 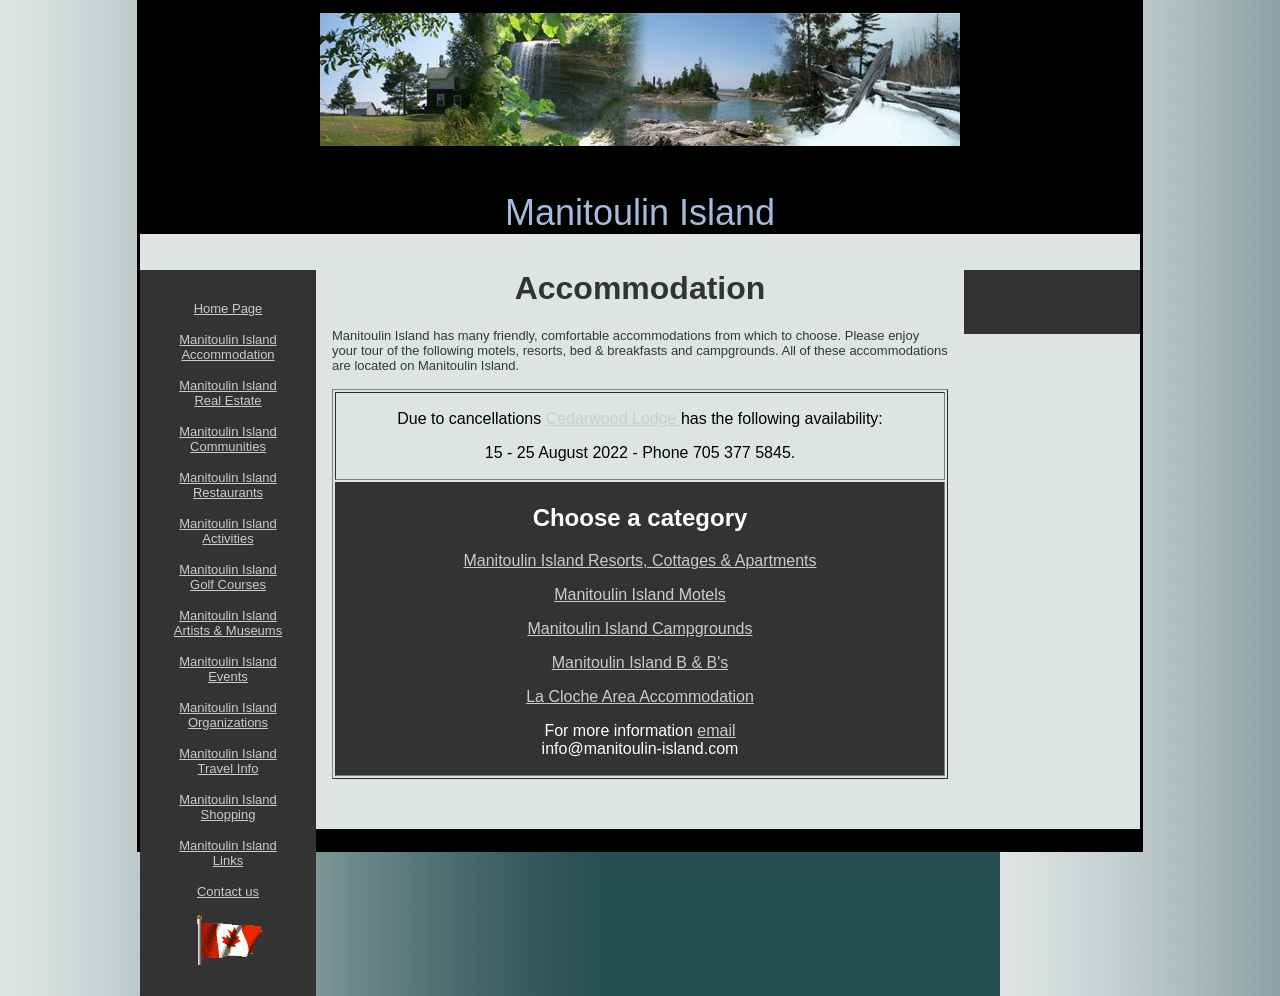 What do you see at coordinates (228, 577) in the screenshot?
I see `Manitoulin Island Golf Courses` at bounding box center [228, 577].